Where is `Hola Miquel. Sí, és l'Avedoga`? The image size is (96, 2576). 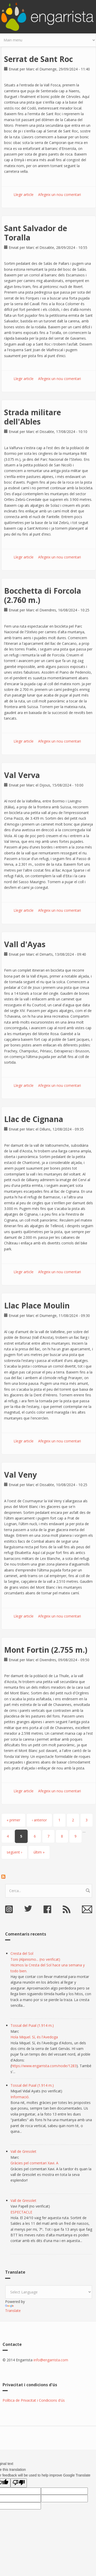
Hola Miquel. Sí, és l'Avedoga is located at coordinates (34, 2037).